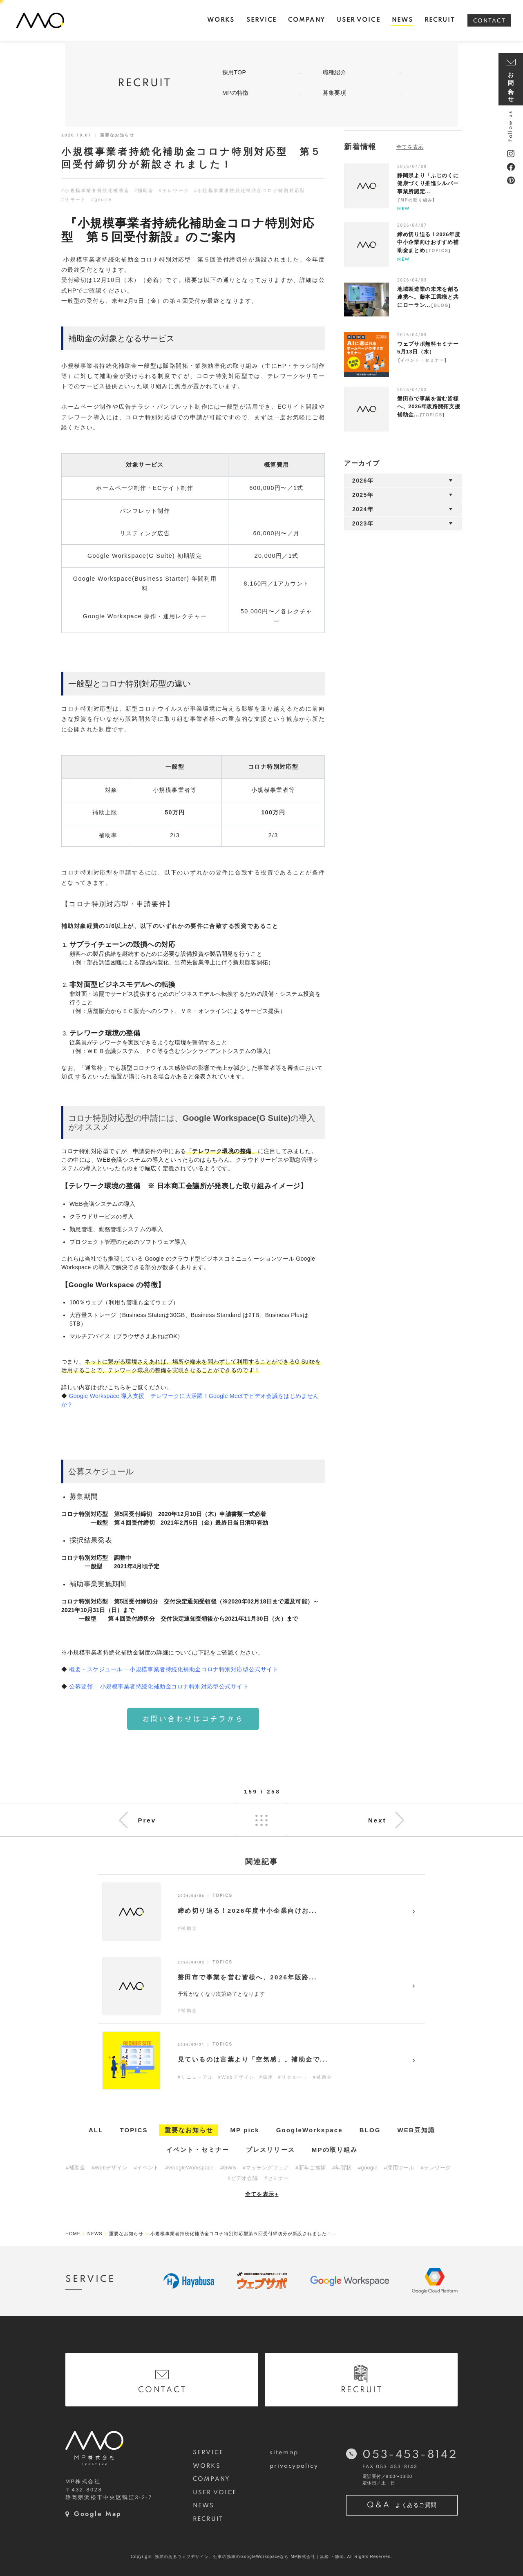 The height and width of the screenshot is (2576, 523). What do you see at coordinates (427, 297) in the screenshot?
I see `地域製造業の未来を創る連携へ。藤本工業様と共にローラン...` at bounding box center [427, 297].